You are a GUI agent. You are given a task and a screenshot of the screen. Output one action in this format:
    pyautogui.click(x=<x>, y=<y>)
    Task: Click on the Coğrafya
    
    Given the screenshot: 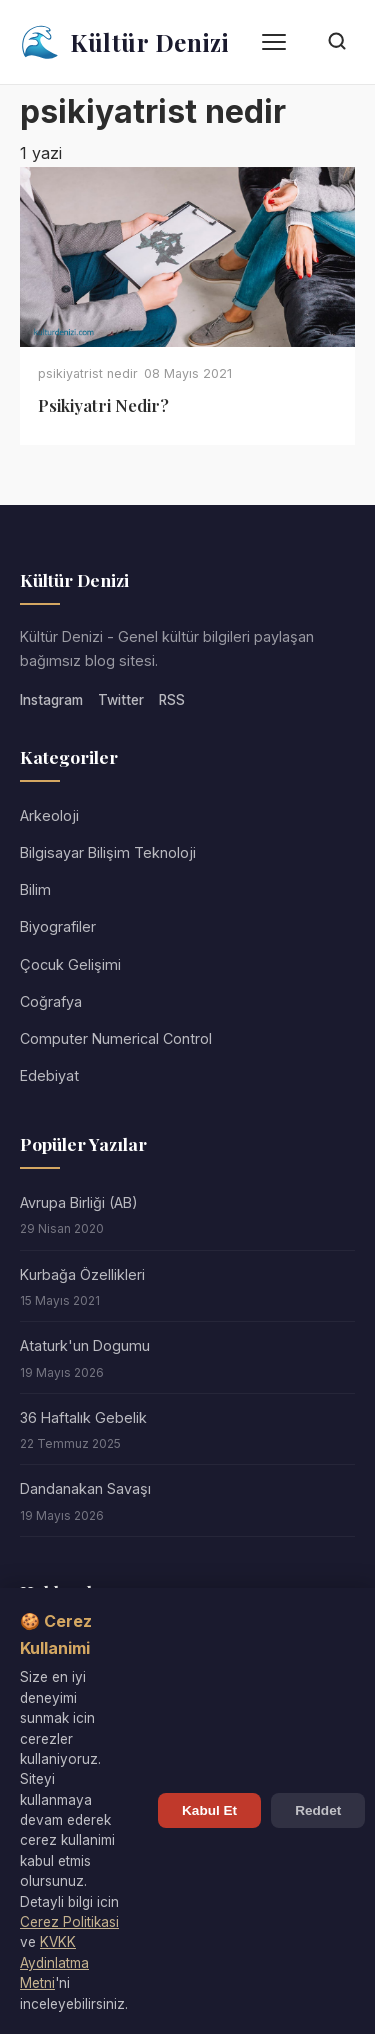 What is the action you would take?
    pyautogui.click(x=51, y=1001)
    